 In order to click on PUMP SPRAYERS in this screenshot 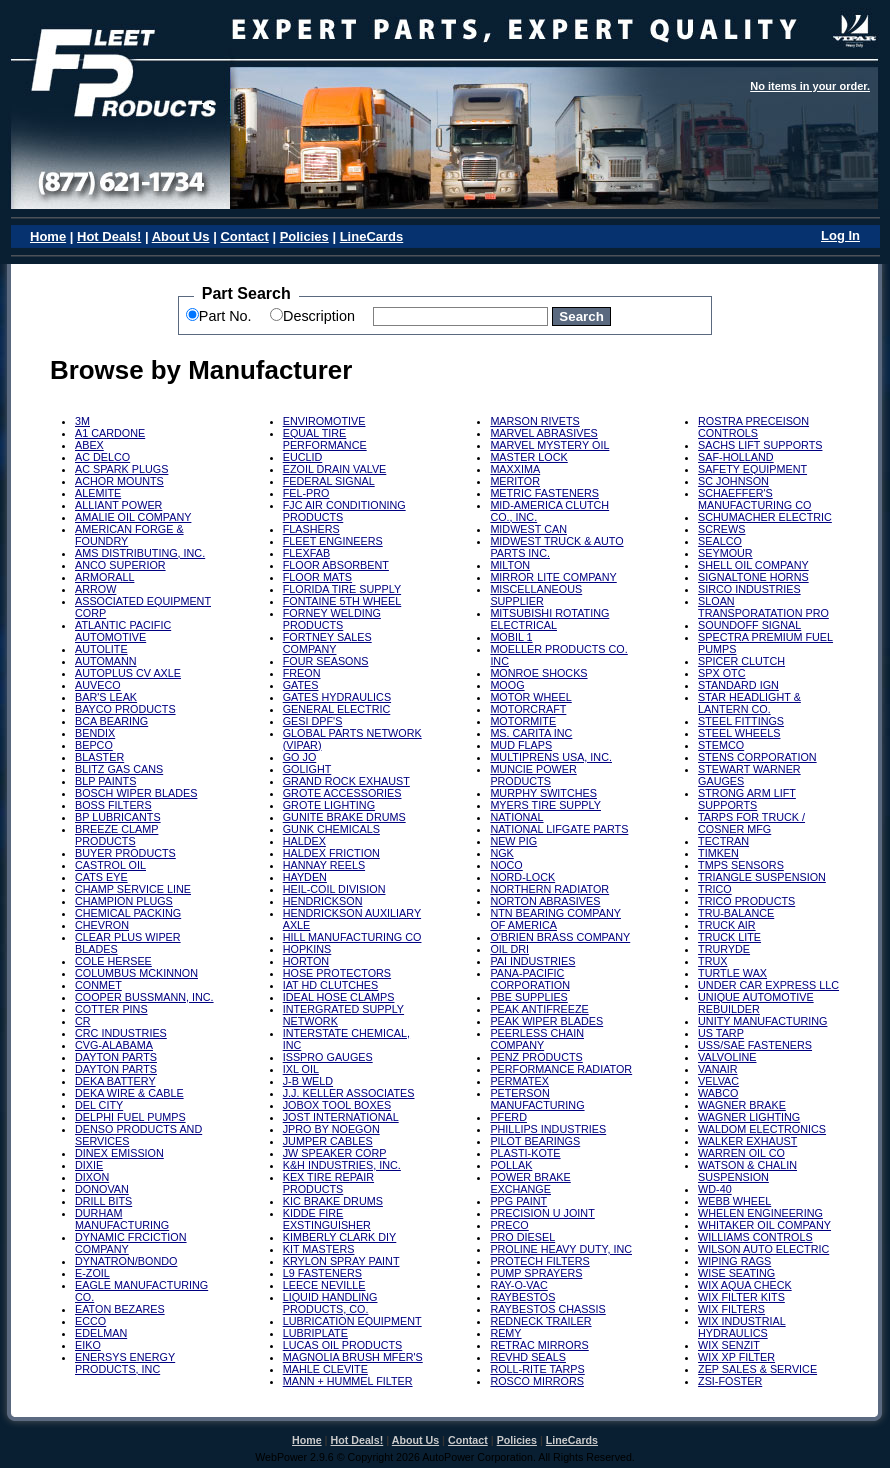, I will do `click(536, 1273)`.